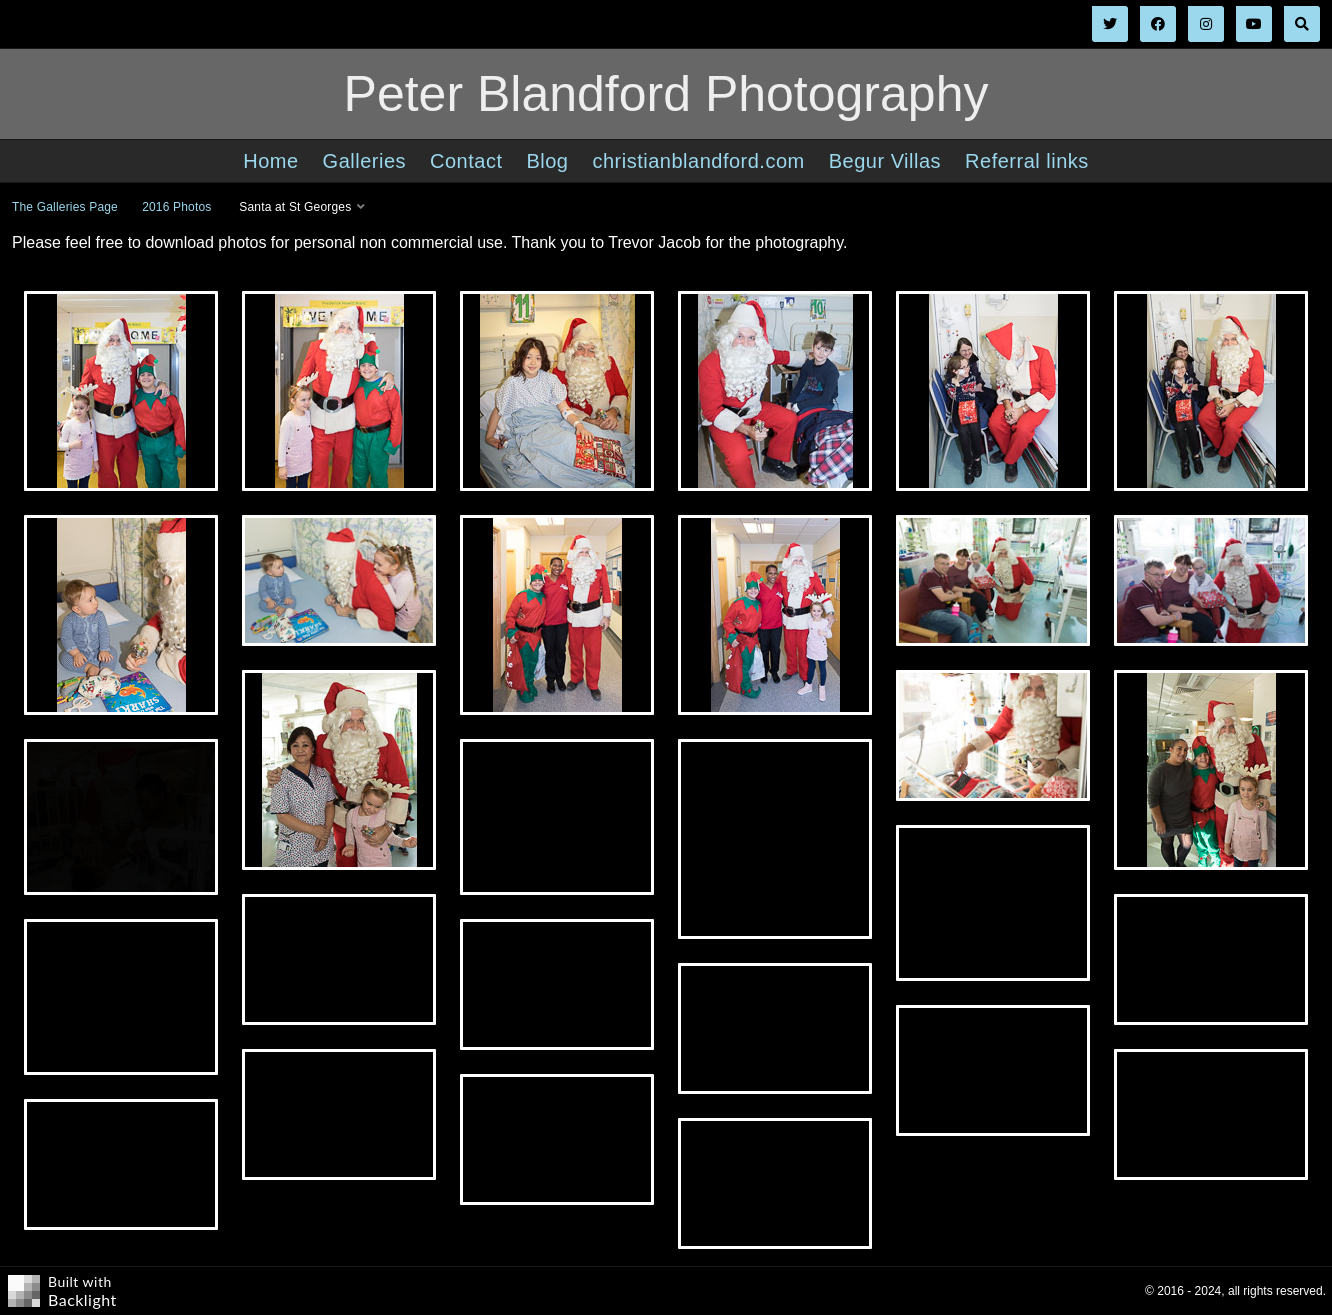  What do you see at coordinates (1027, 161) in the screenshot?
I see `Referral links` at bounding box center [1027, 161].